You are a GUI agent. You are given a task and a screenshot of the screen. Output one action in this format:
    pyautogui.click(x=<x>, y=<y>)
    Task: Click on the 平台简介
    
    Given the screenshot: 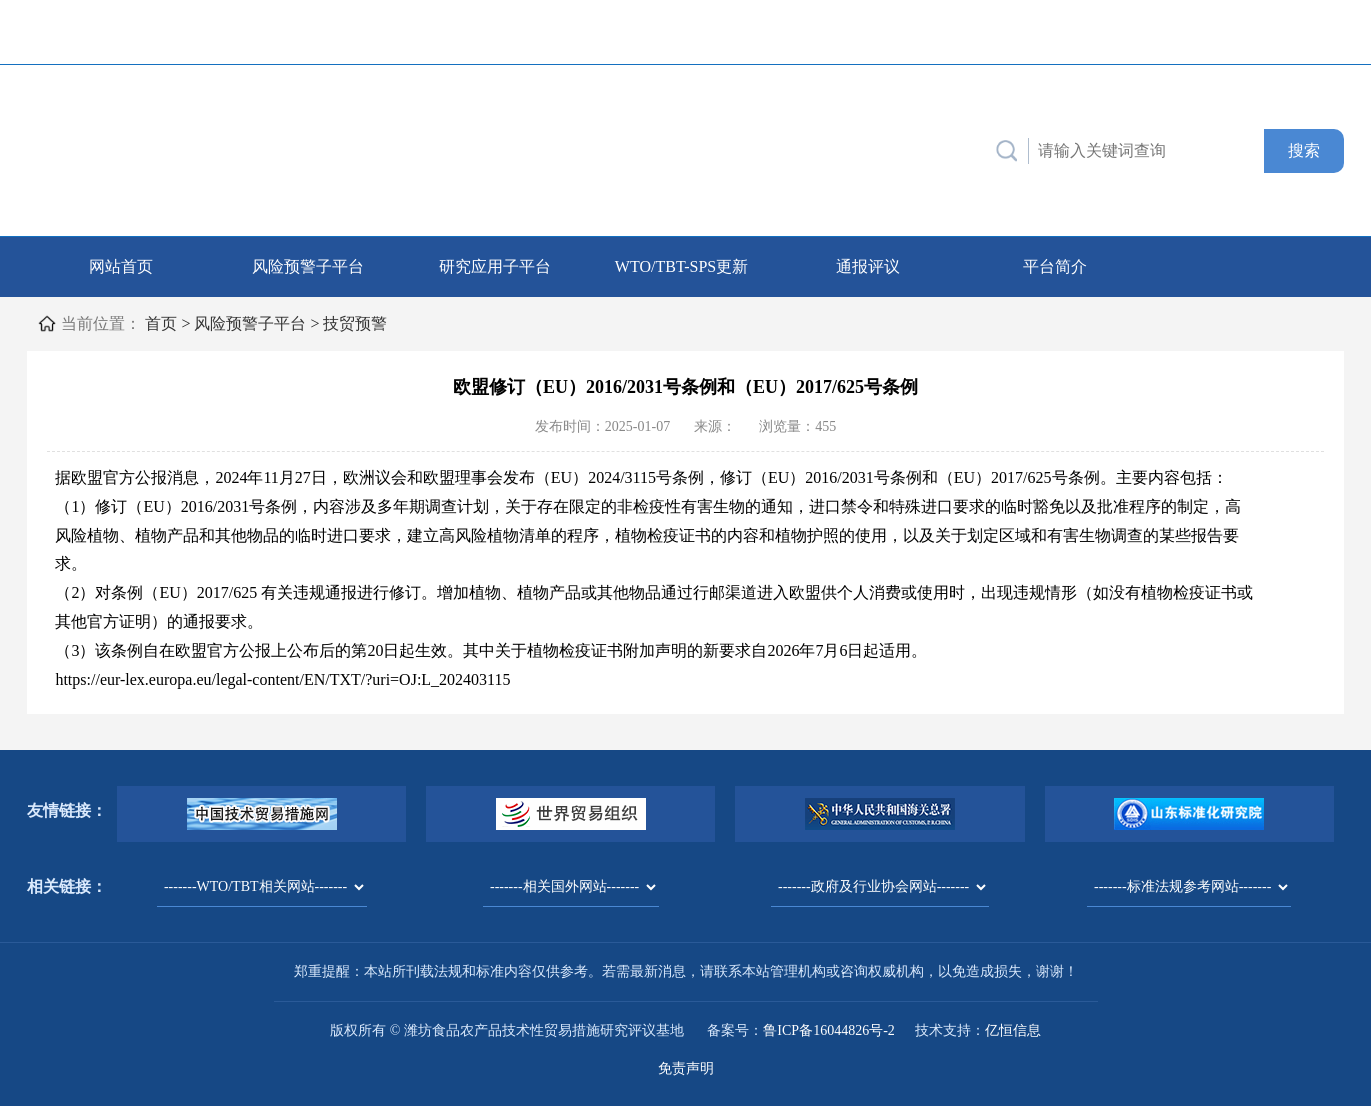 What is the action you would take?
    pyautogui.click(x=1055, y=266)
    